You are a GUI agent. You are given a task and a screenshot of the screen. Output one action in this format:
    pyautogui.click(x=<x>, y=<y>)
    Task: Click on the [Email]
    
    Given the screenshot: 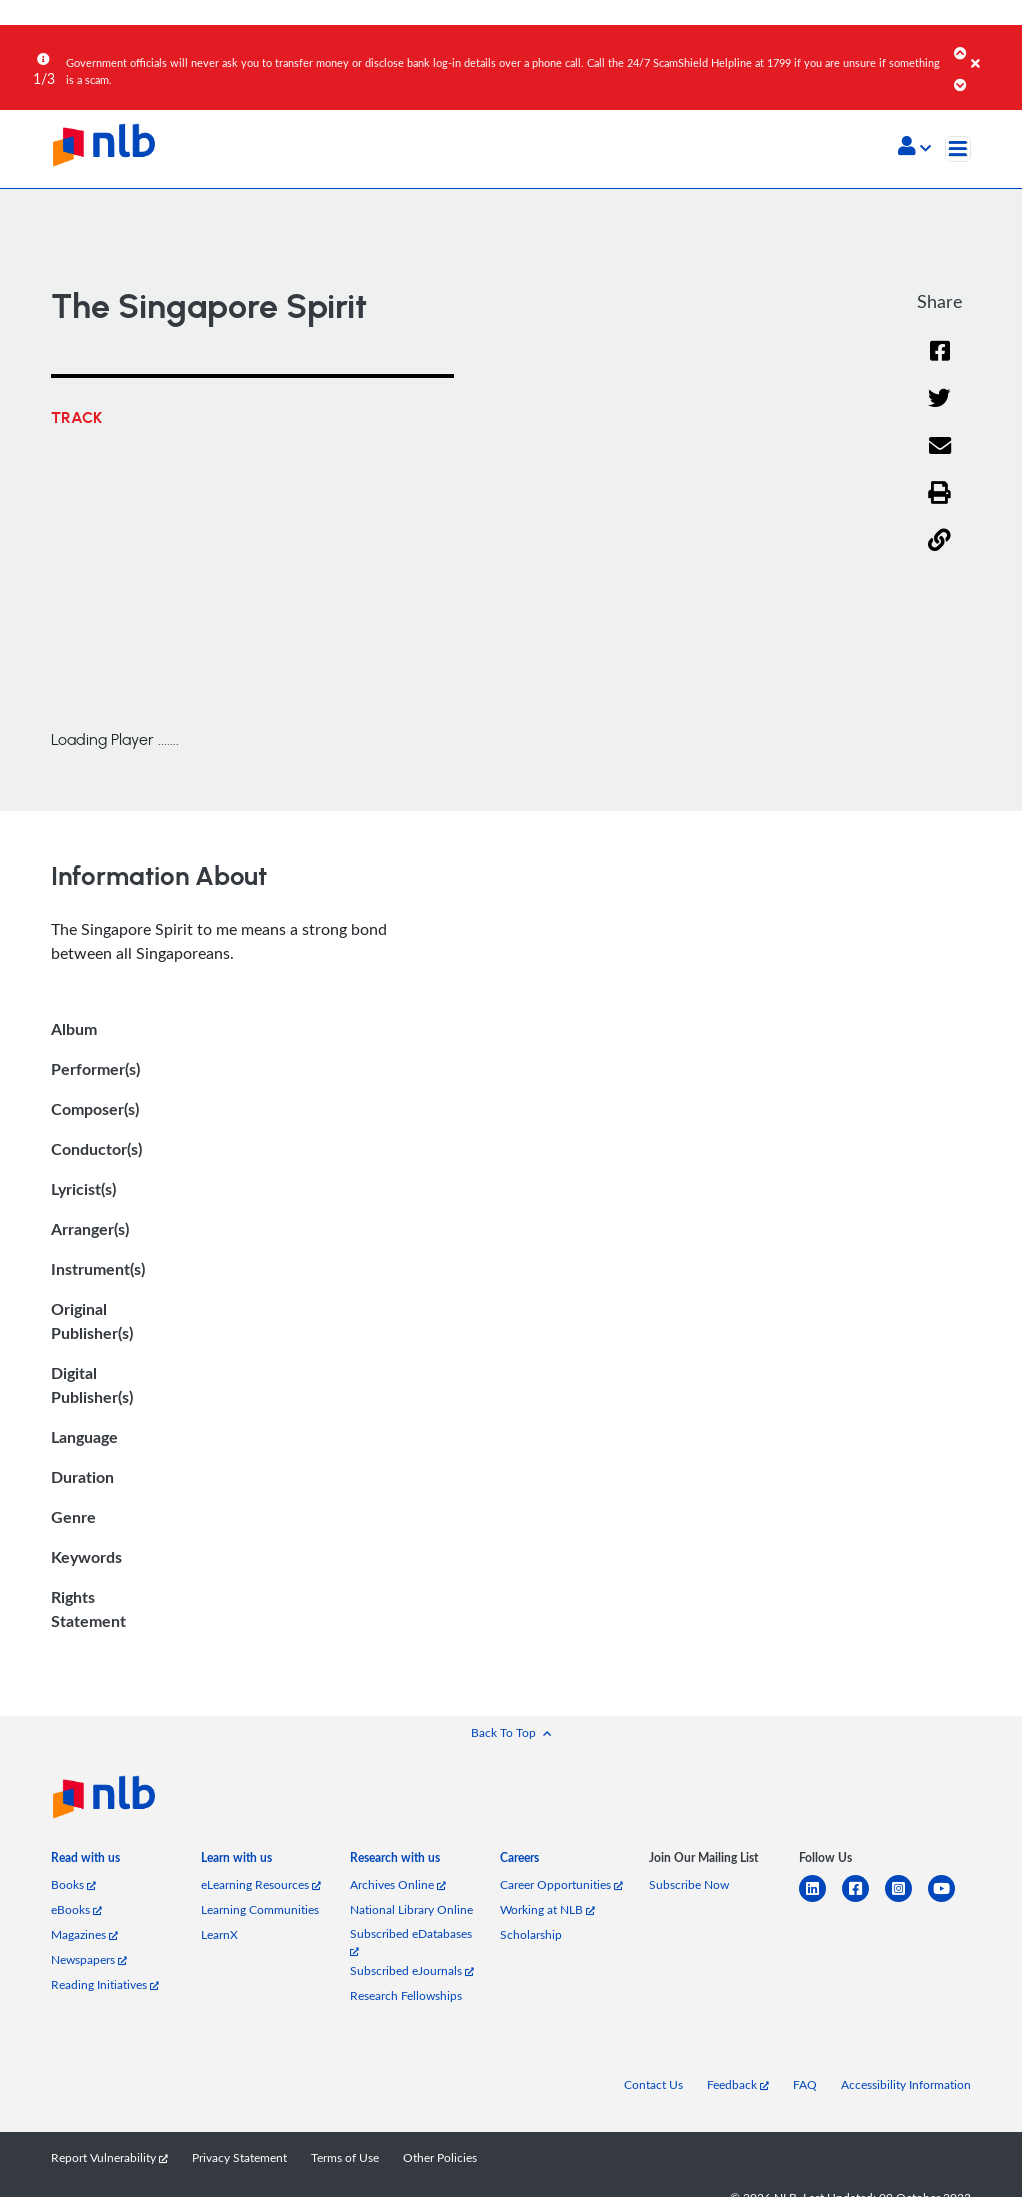 What is the action you would take?
    pyautogui.click(x=939, y=447)
    